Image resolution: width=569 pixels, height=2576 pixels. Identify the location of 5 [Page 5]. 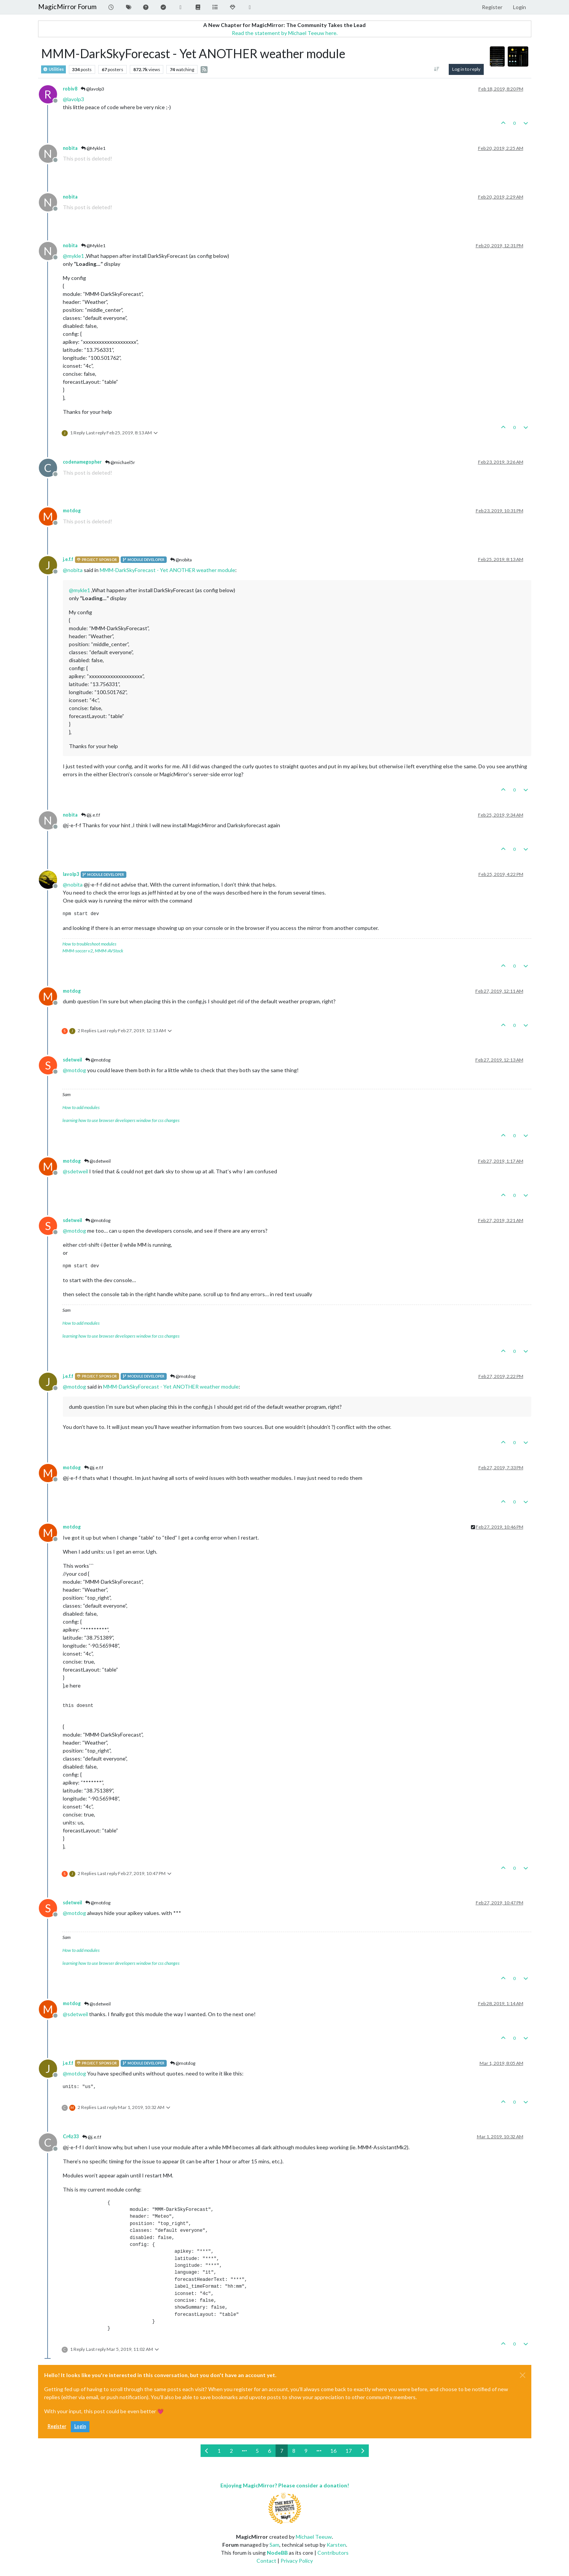
(257, 2450).